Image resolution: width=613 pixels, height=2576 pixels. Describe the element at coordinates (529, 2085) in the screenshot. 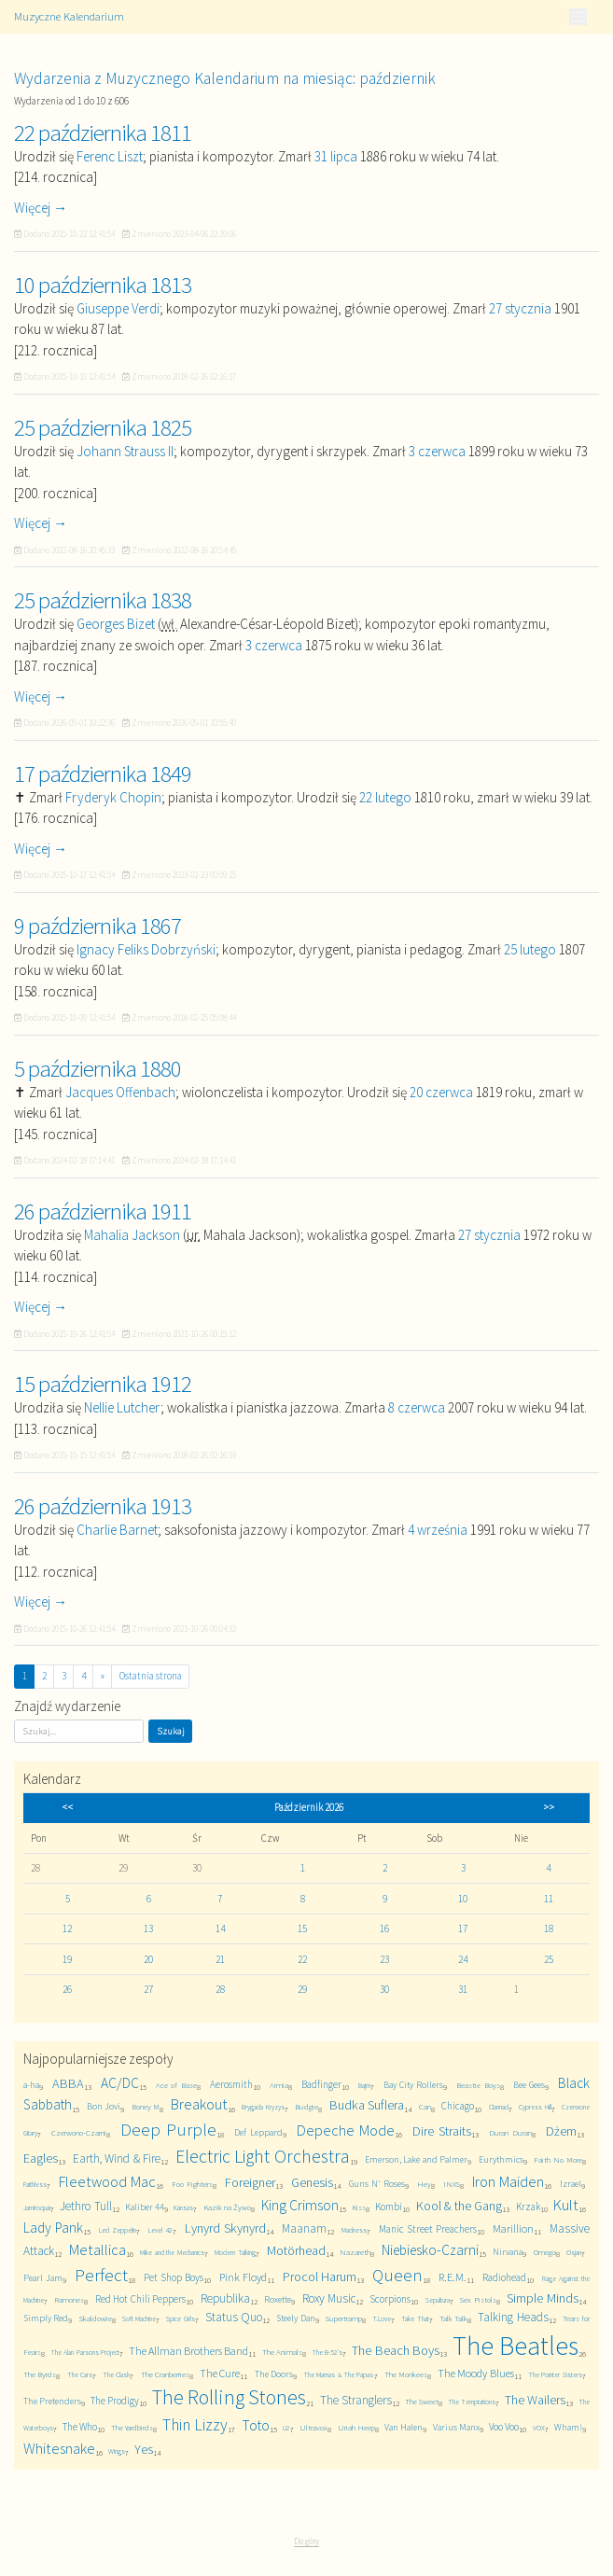

I see `Bee Gees` at that location.